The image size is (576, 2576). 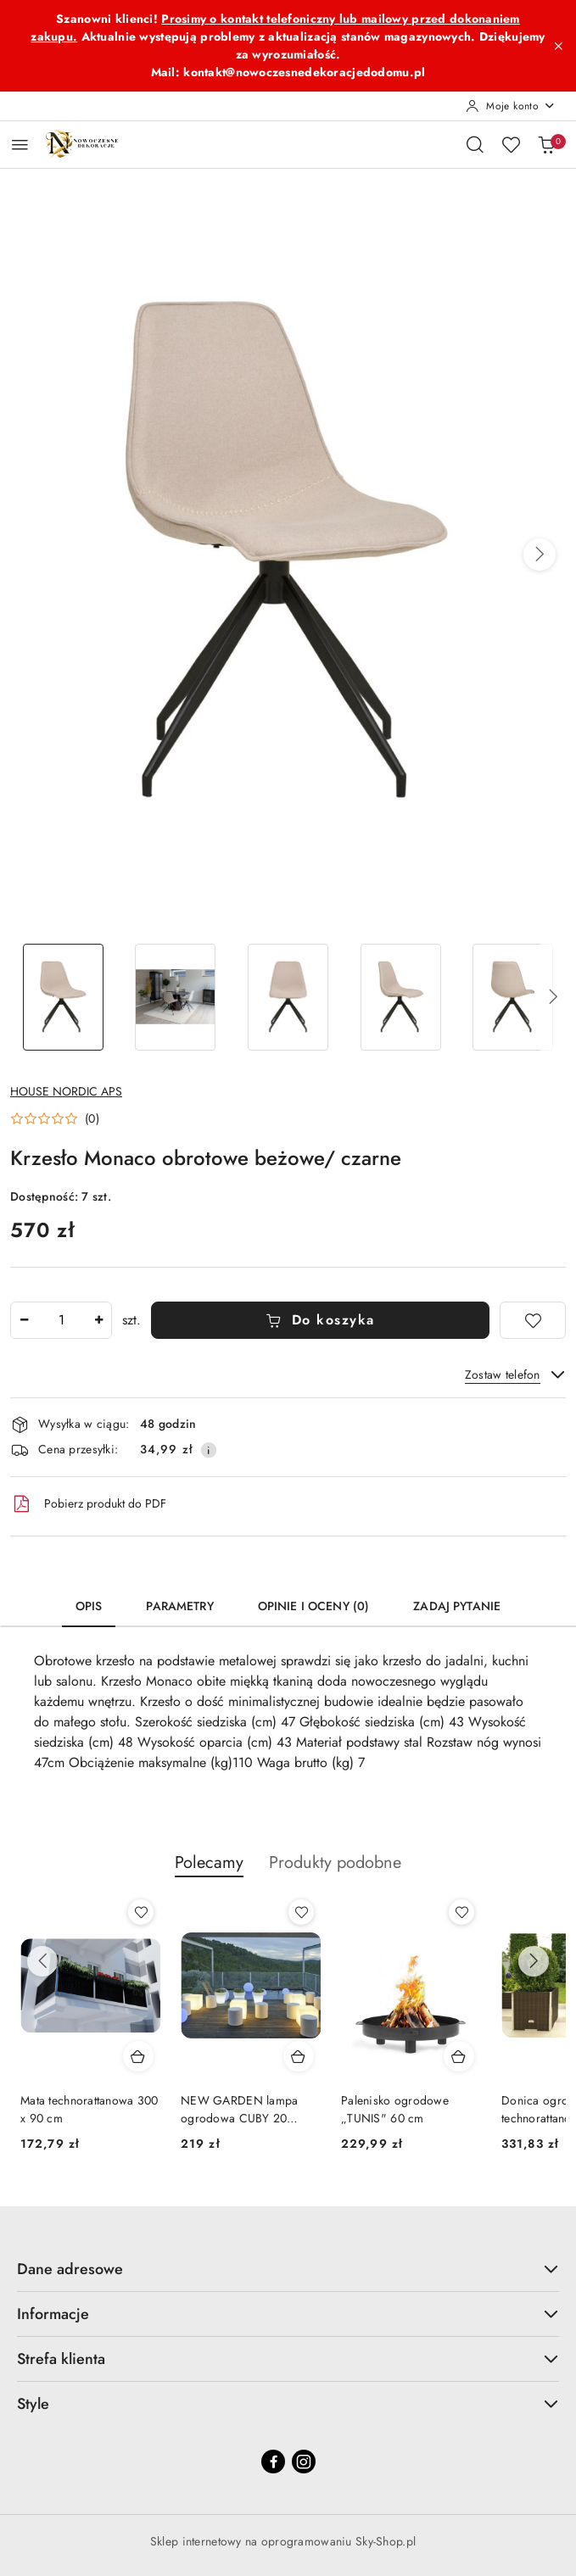 I want to click on [Dodaj do ulubionych produkt Mata technorattanowa 300 x 90 cm], so click(x=141, y=1912).